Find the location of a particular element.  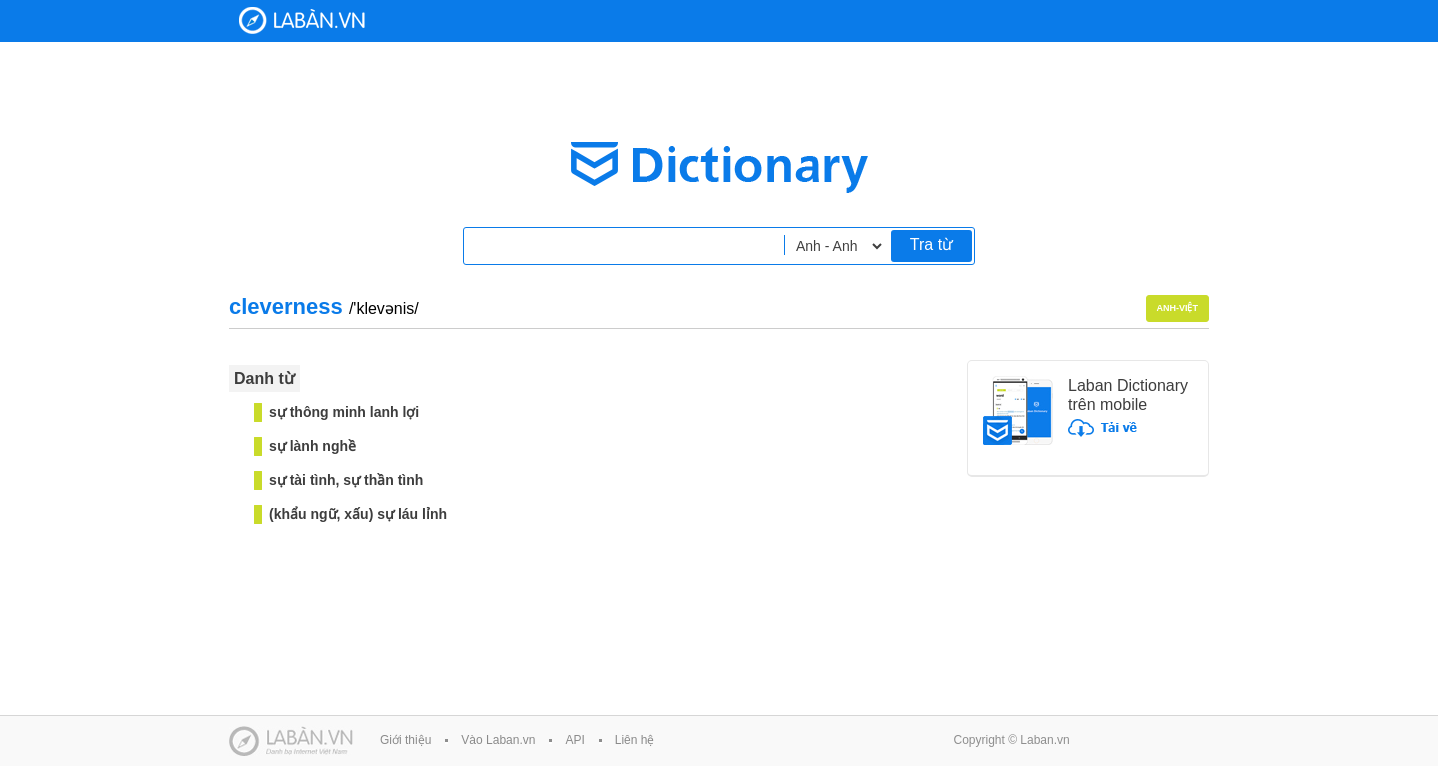

Vào Laban.vn is located at coordinates (498, 740).